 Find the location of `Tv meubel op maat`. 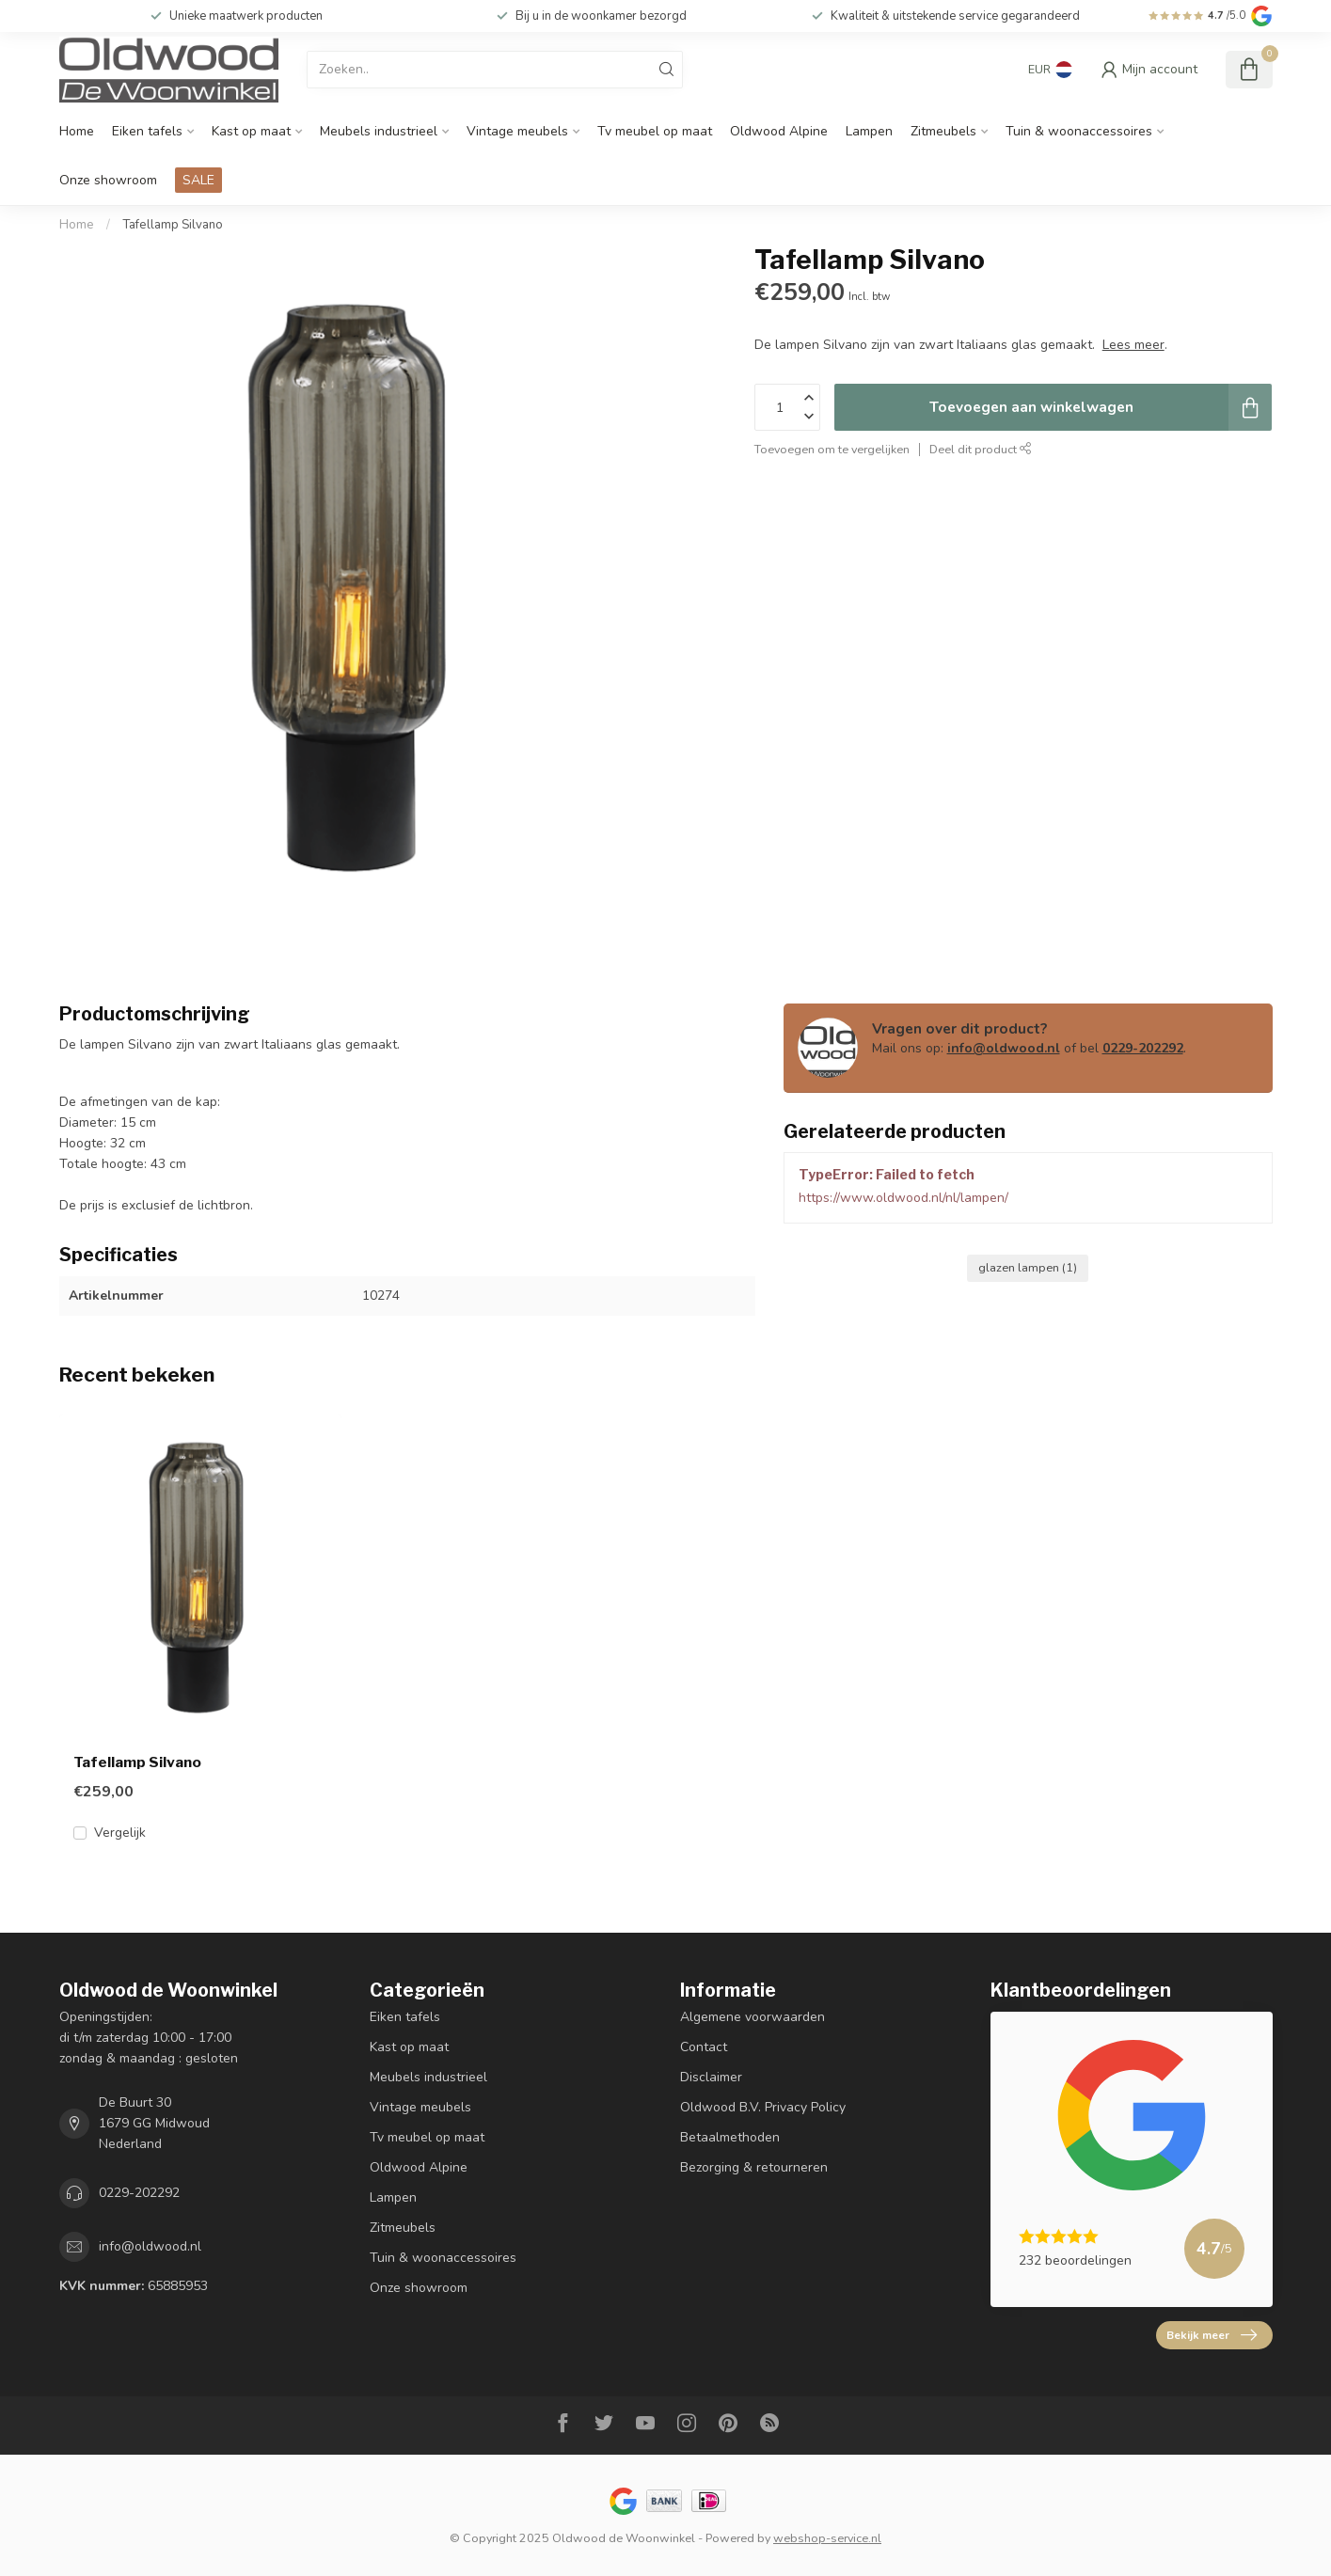

Tv meubel op maat is located at coordinates (654, 131).